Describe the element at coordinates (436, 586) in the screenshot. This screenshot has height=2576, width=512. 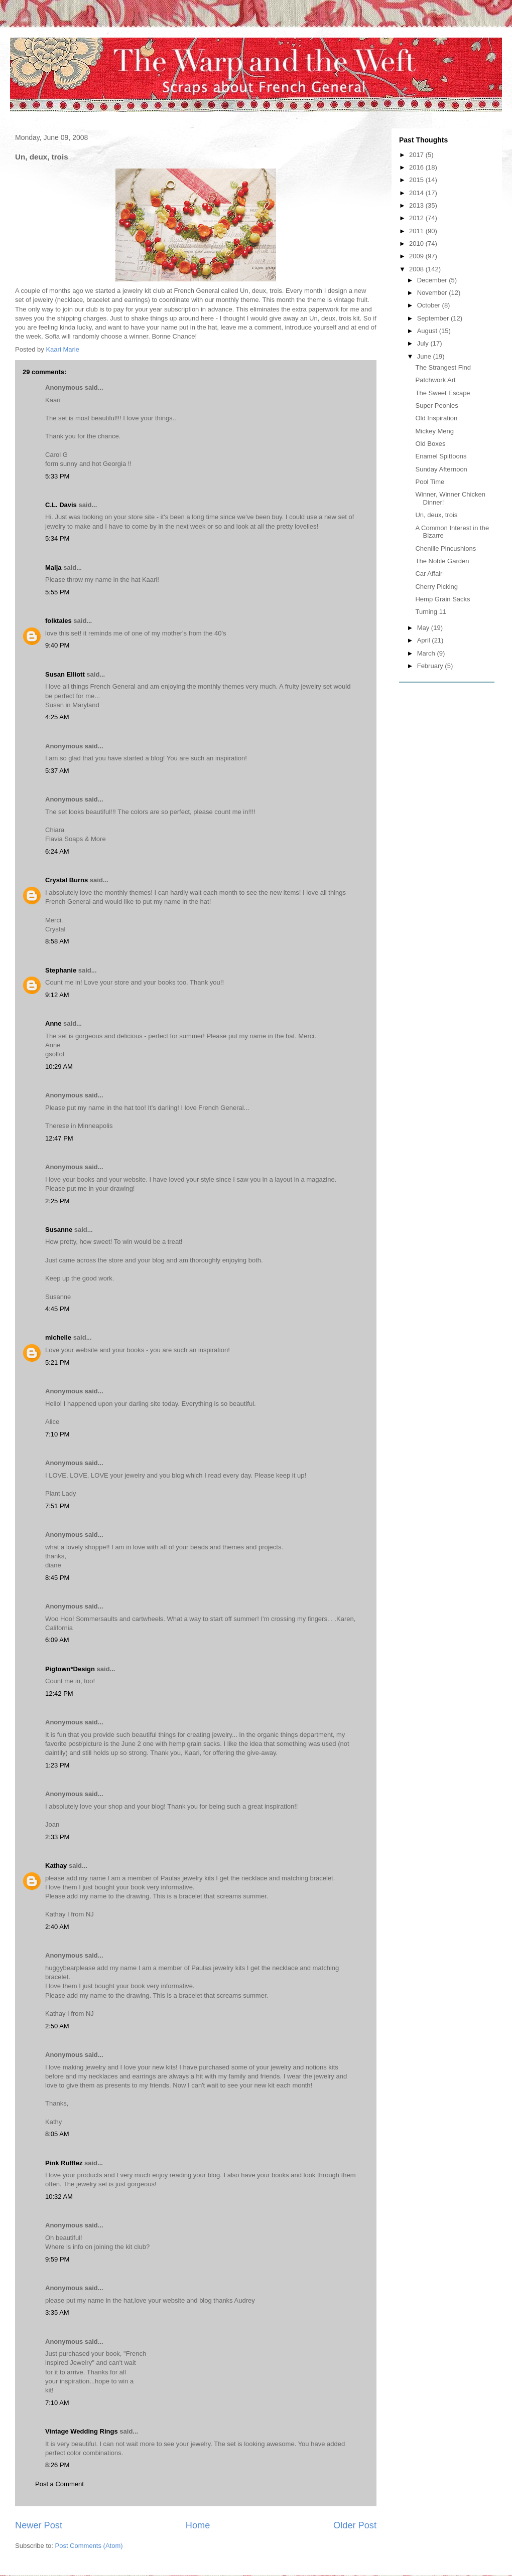
I see `Cherry Picking` at that location.